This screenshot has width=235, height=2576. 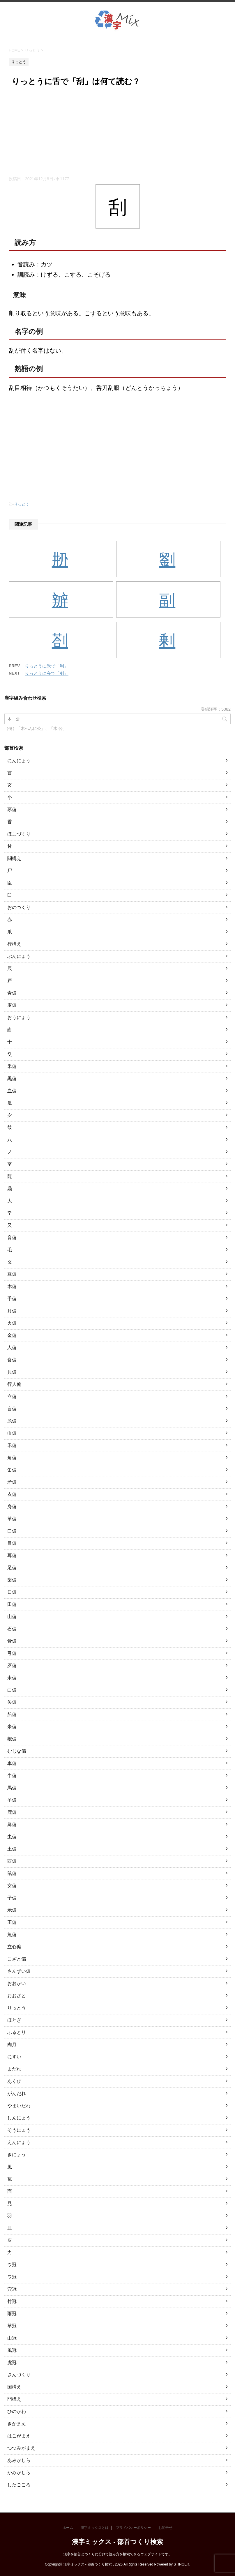 What do you see at coordinates (12, 1494) in the screenshot?
I see `衣偏` at bounding box center [12, 1494].